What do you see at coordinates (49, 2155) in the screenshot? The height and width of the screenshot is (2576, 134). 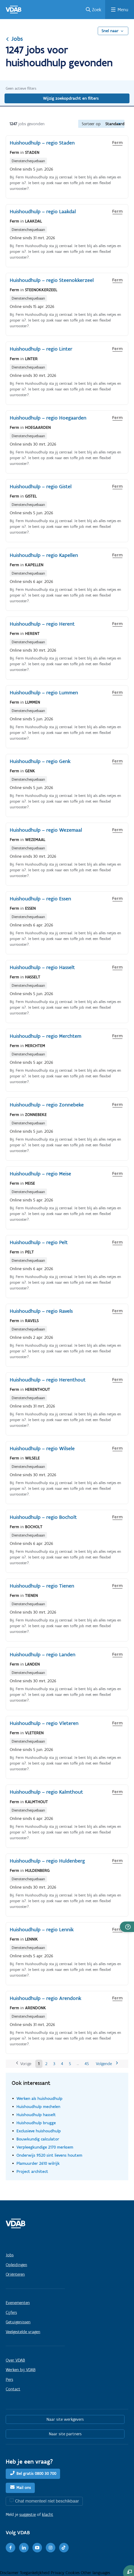 I see `Onderwijs 9520 sint lievens houtem` at bounding box center [49, 2155].